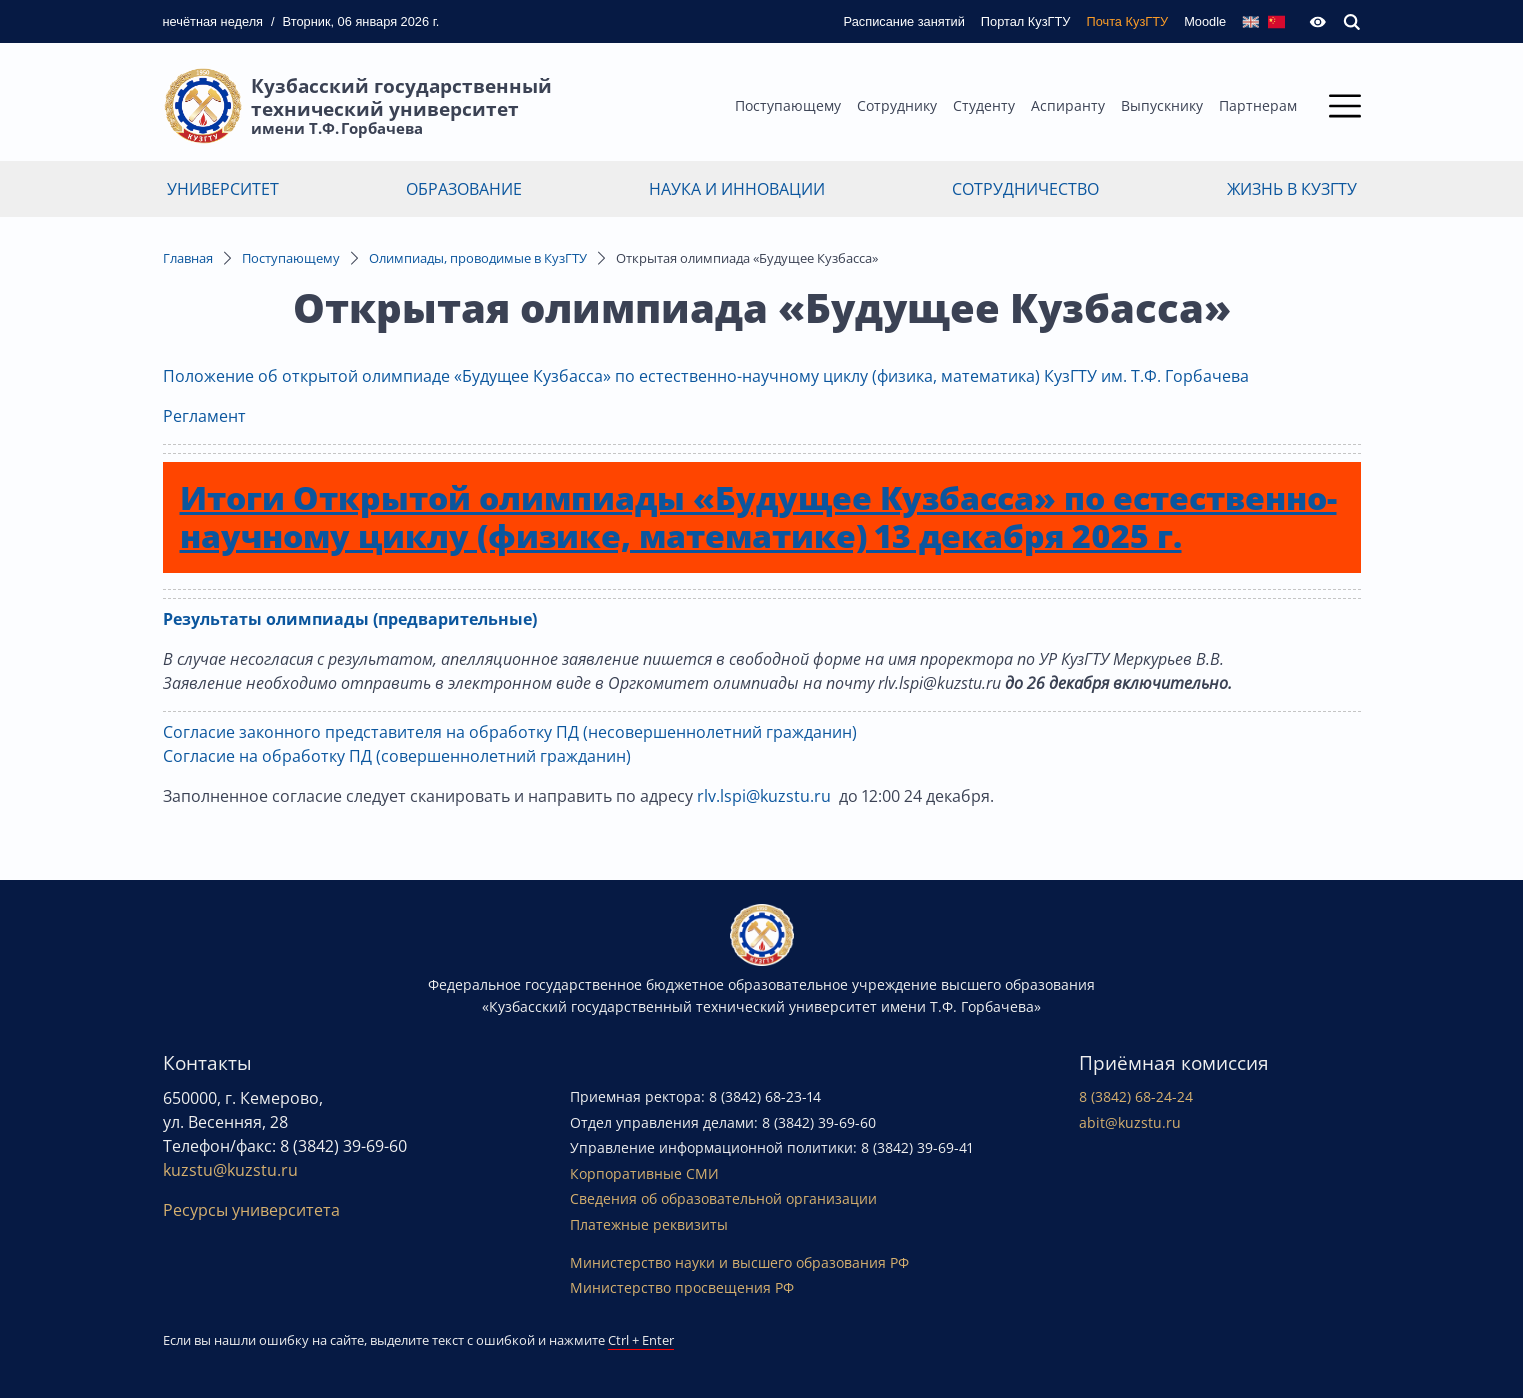 Image resolution: width=1523 pixels, height=1398 pixels. I want to click on Регламент, so click(206, 416).